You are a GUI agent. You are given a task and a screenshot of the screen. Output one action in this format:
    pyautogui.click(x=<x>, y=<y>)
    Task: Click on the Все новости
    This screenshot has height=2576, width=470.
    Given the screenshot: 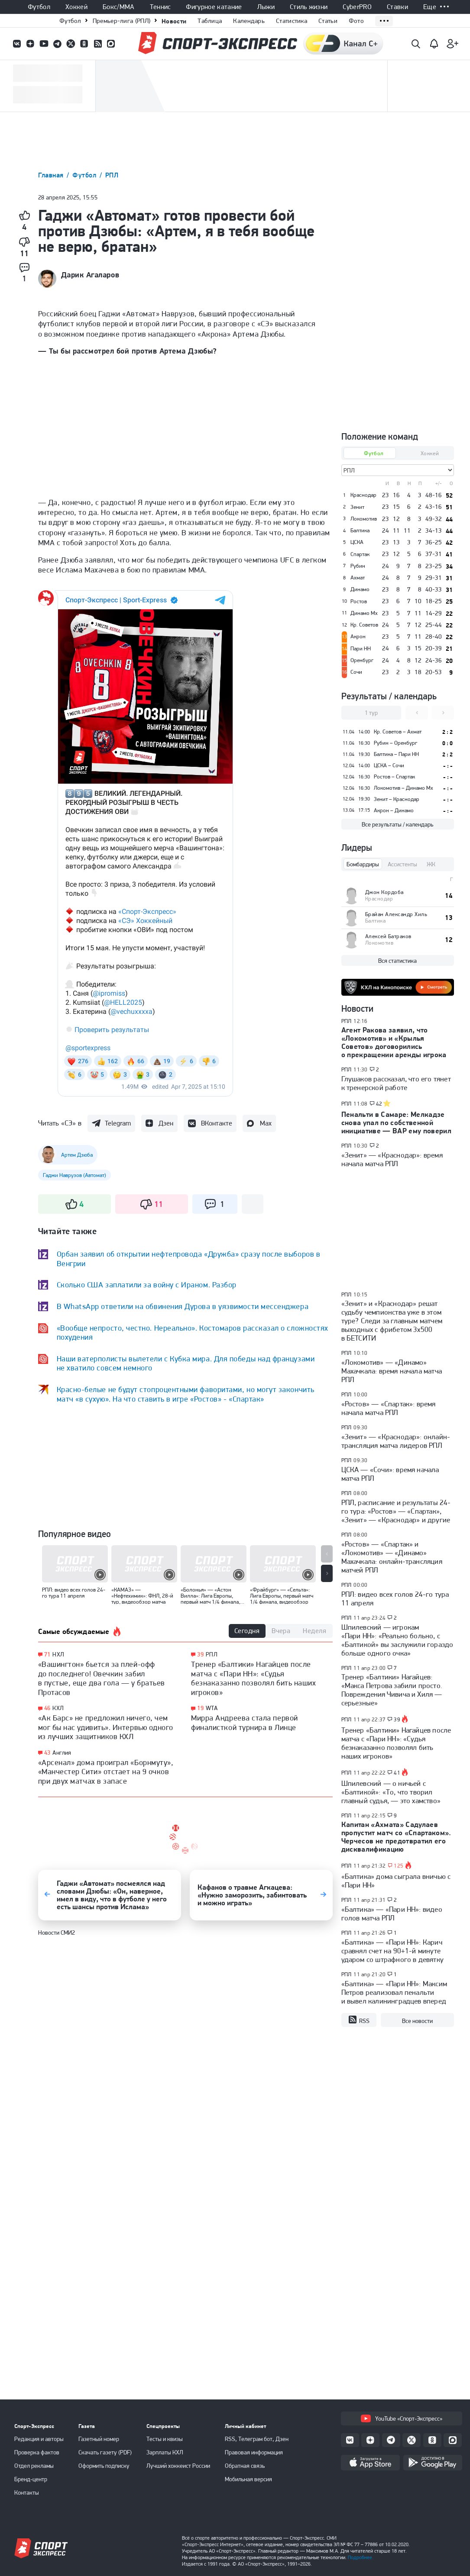 What is the action you would take?
    pyautogui.click(x=417, y=2020)
    